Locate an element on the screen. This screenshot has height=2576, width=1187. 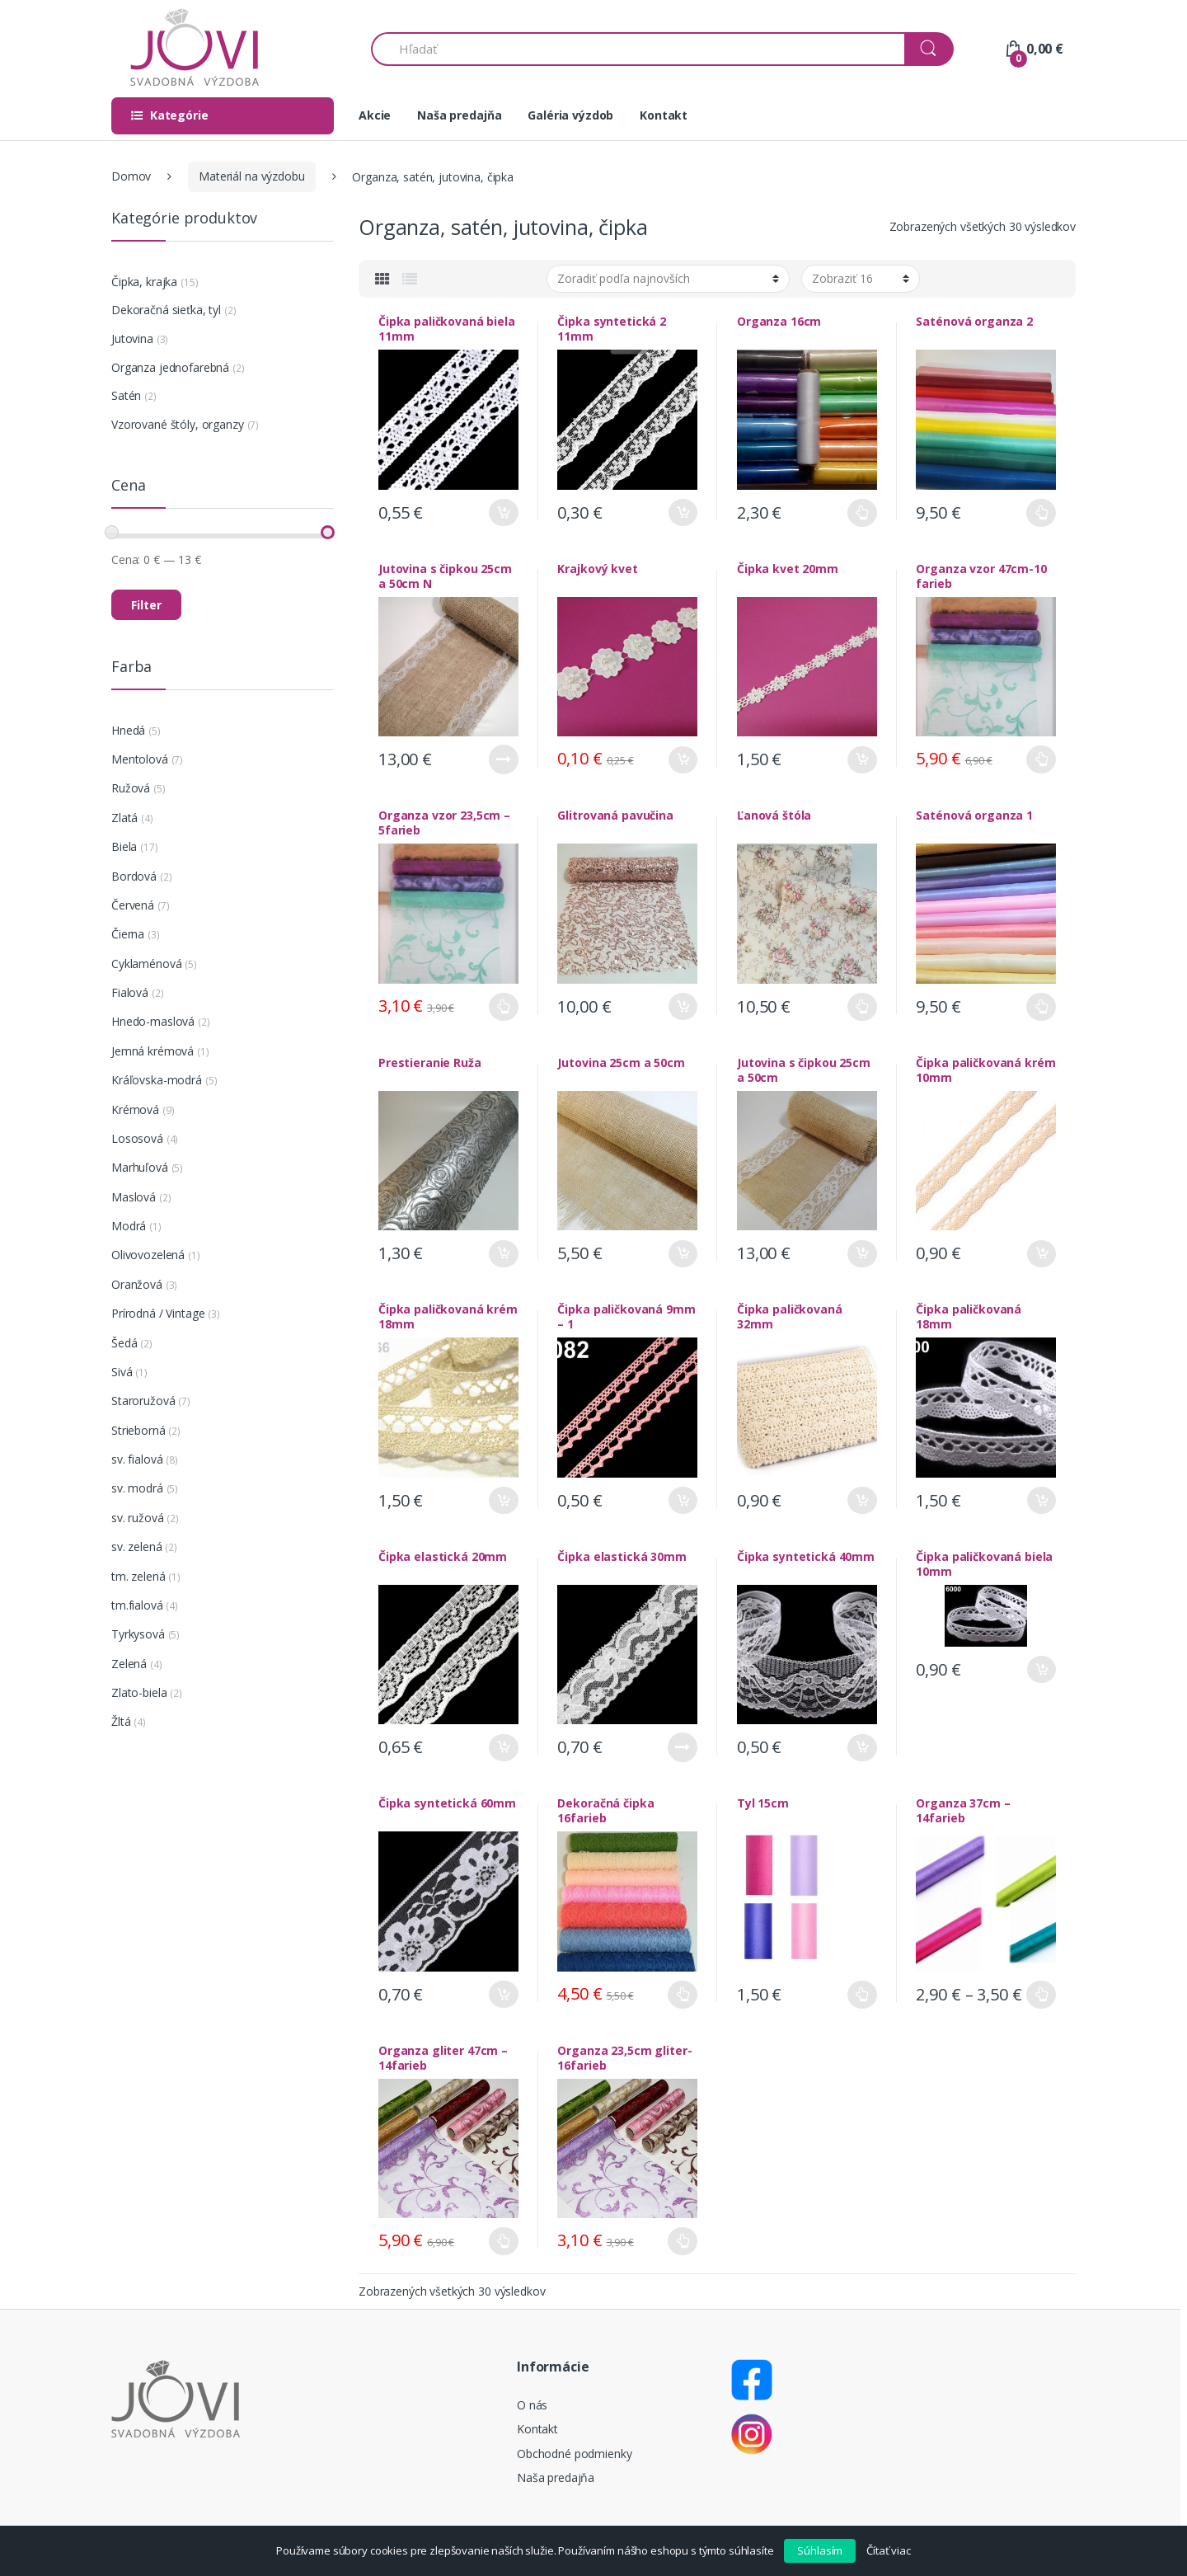
Pridať do košíka [Pridať “Čipka paličkovaná krém 10mm” do košíka] is located at coordinates (1041, 1253).